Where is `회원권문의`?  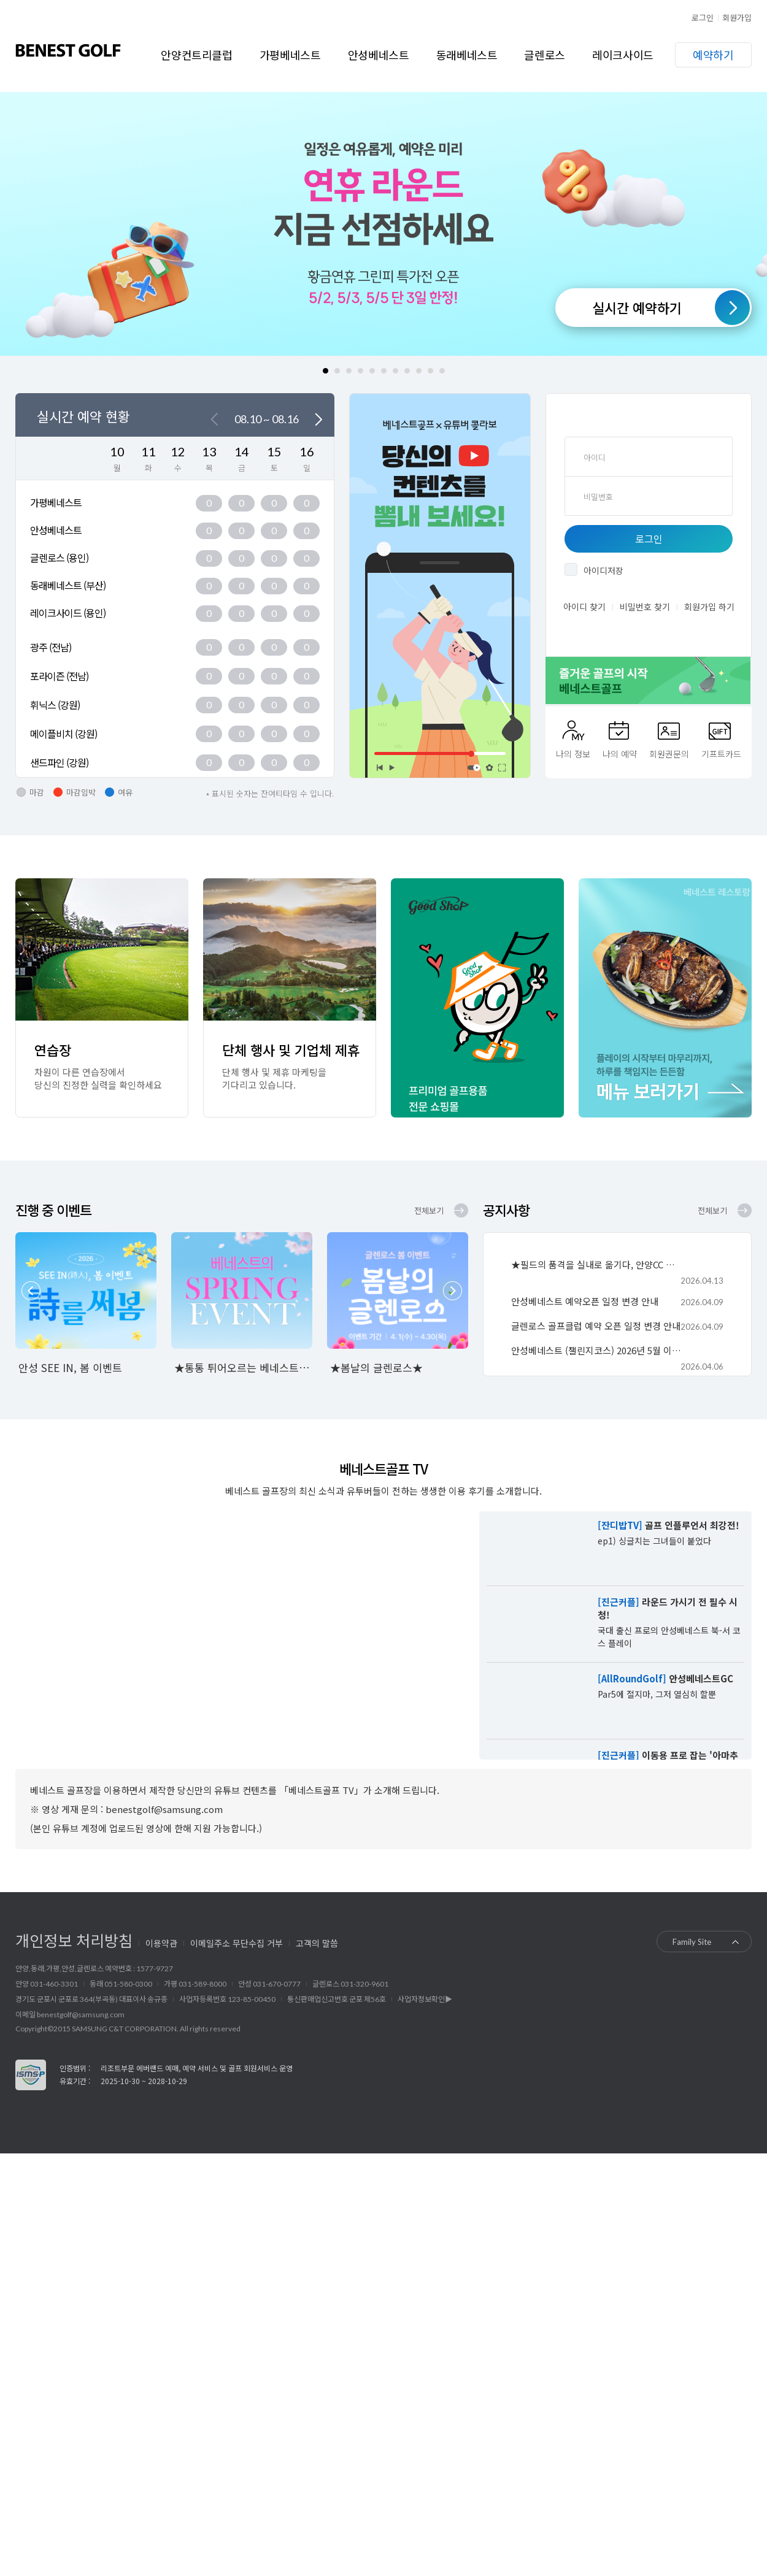 회원권문의 is located at coordinates (669, 754).